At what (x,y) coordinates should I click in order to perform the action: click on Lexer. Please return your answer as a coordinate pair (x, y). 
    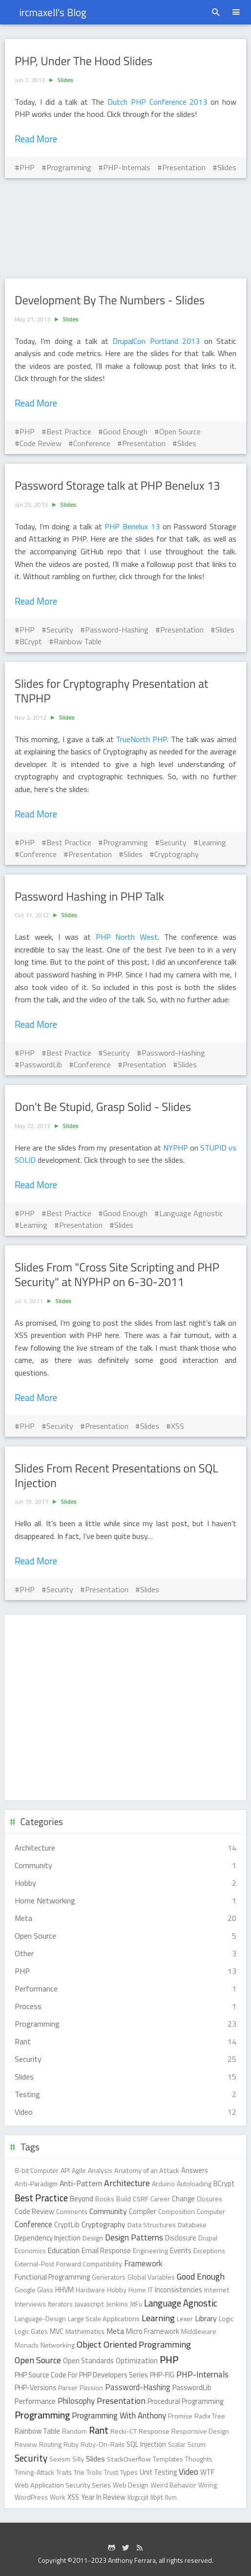
    Looking at the image, I should click on (185, 2318).